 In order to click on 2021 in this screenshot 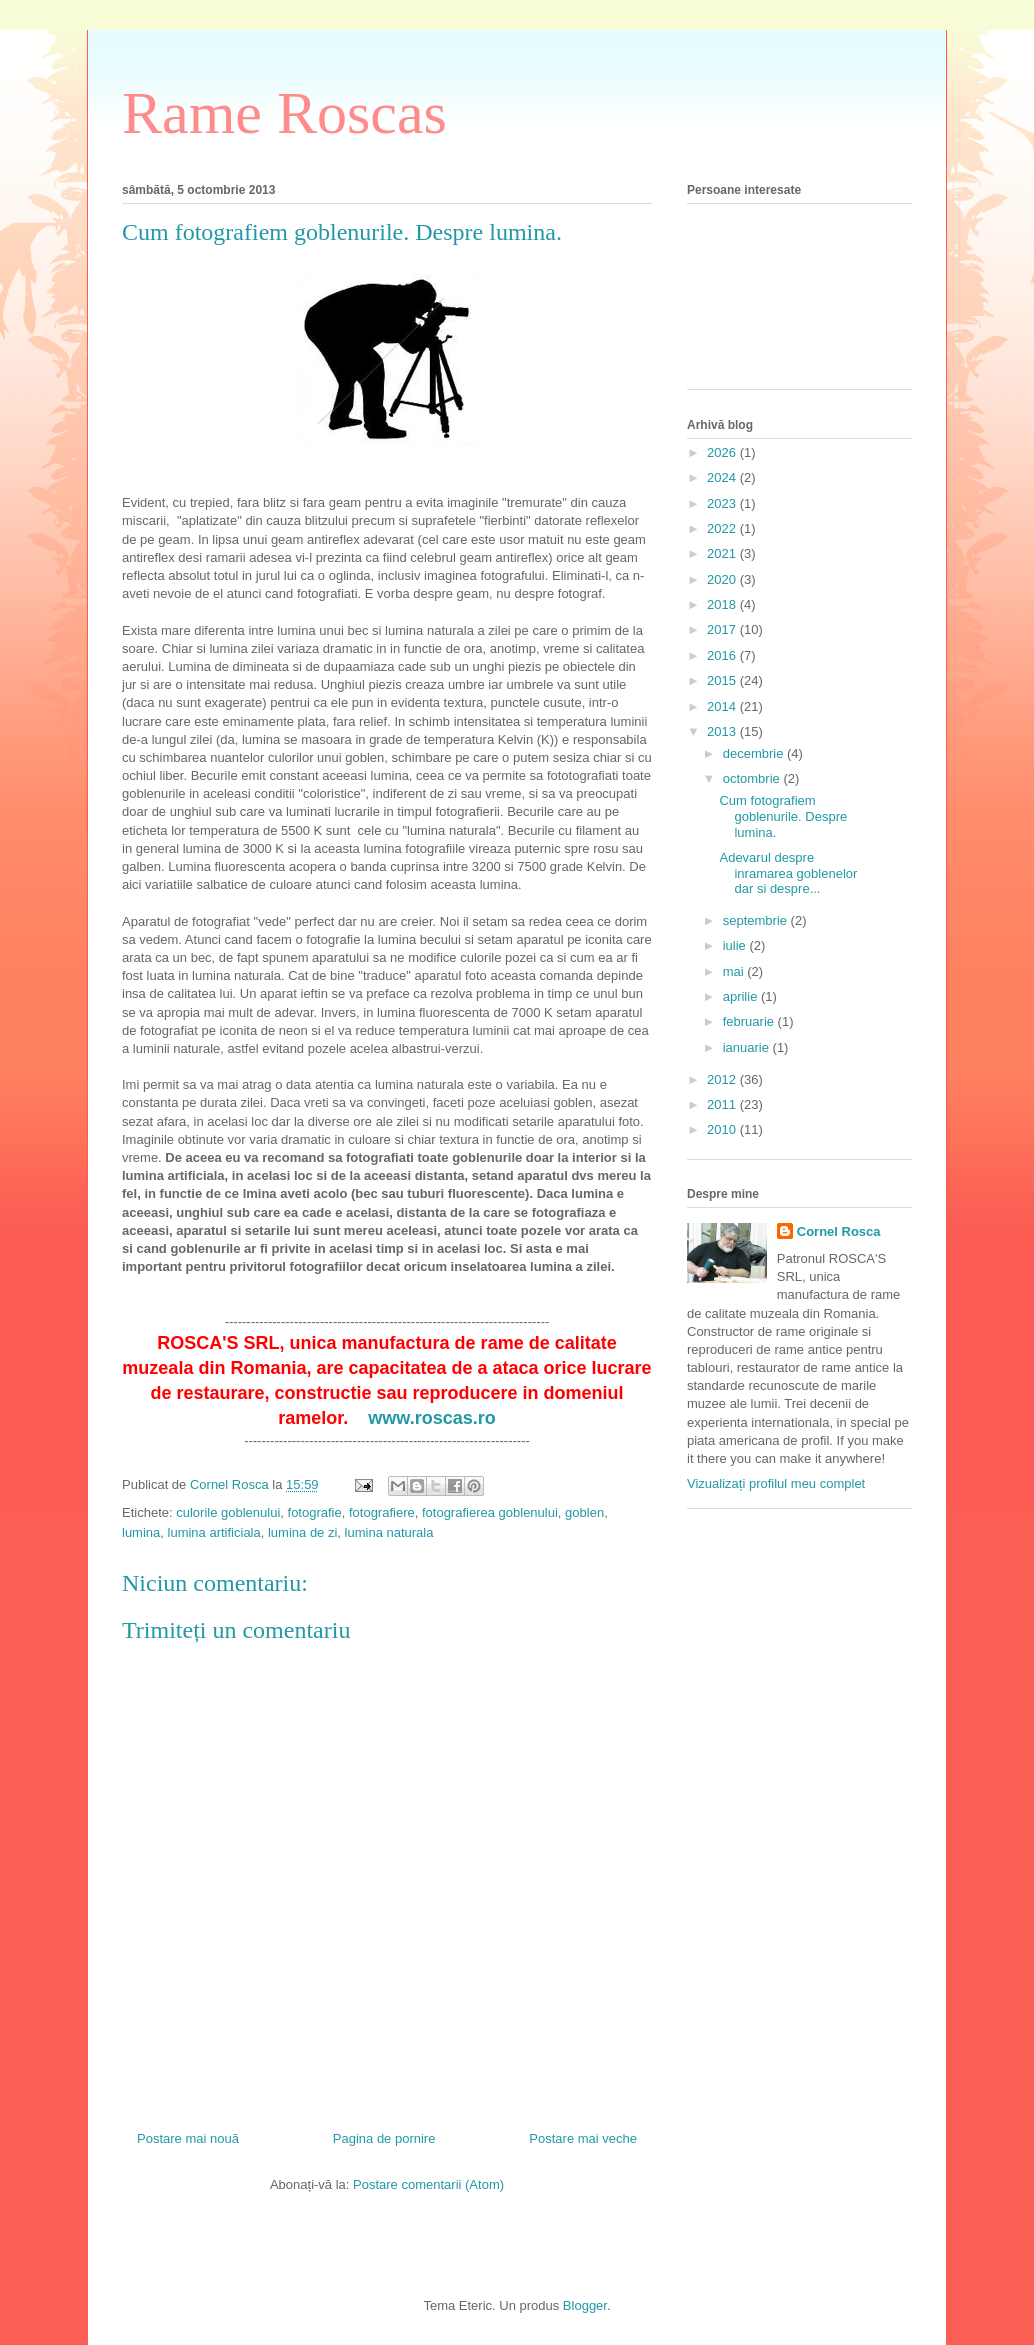, I will do `click(723, 553)`.